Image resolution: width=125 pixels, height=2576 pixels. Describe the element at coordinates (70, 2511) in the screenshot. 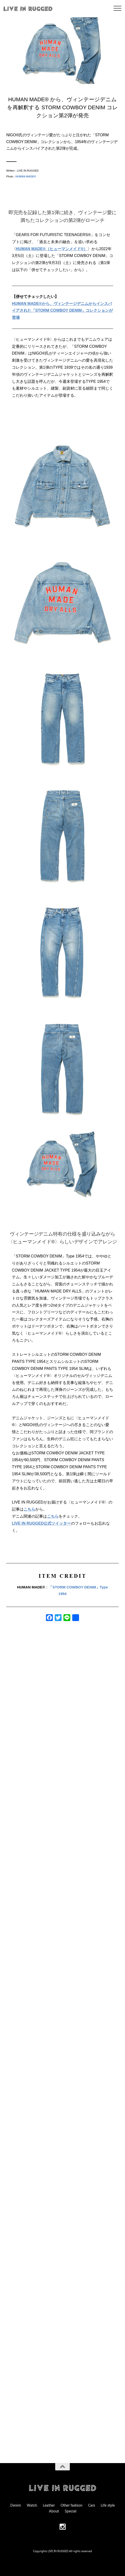

I see `Special` at that location.